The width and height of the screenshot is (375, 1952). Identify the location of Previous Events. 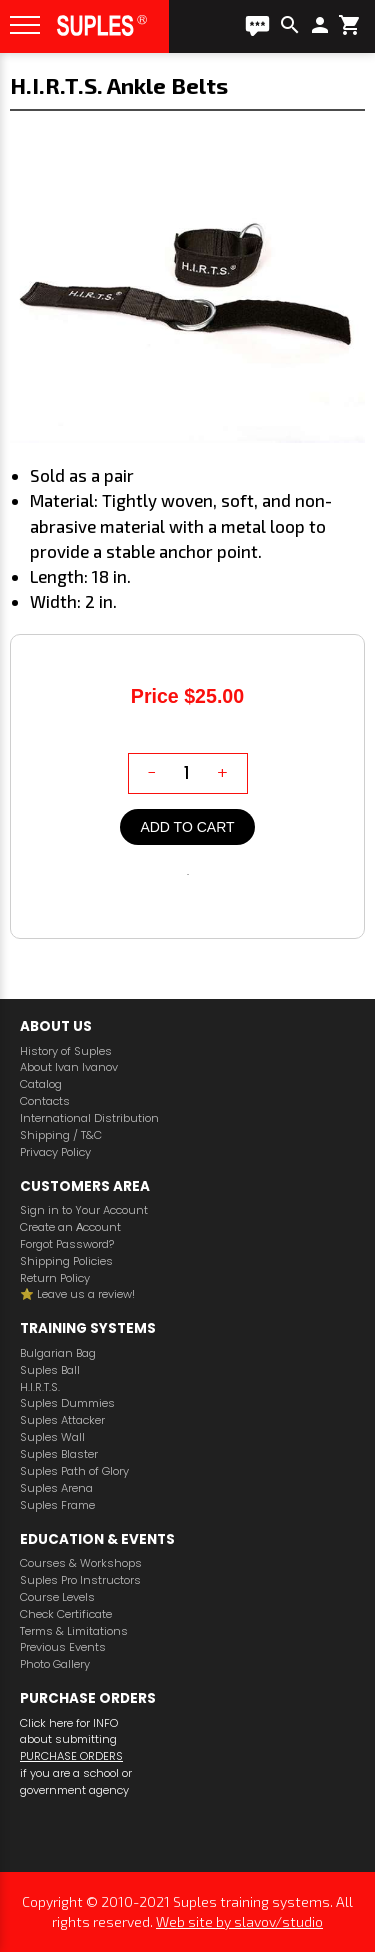
(63, 1647).